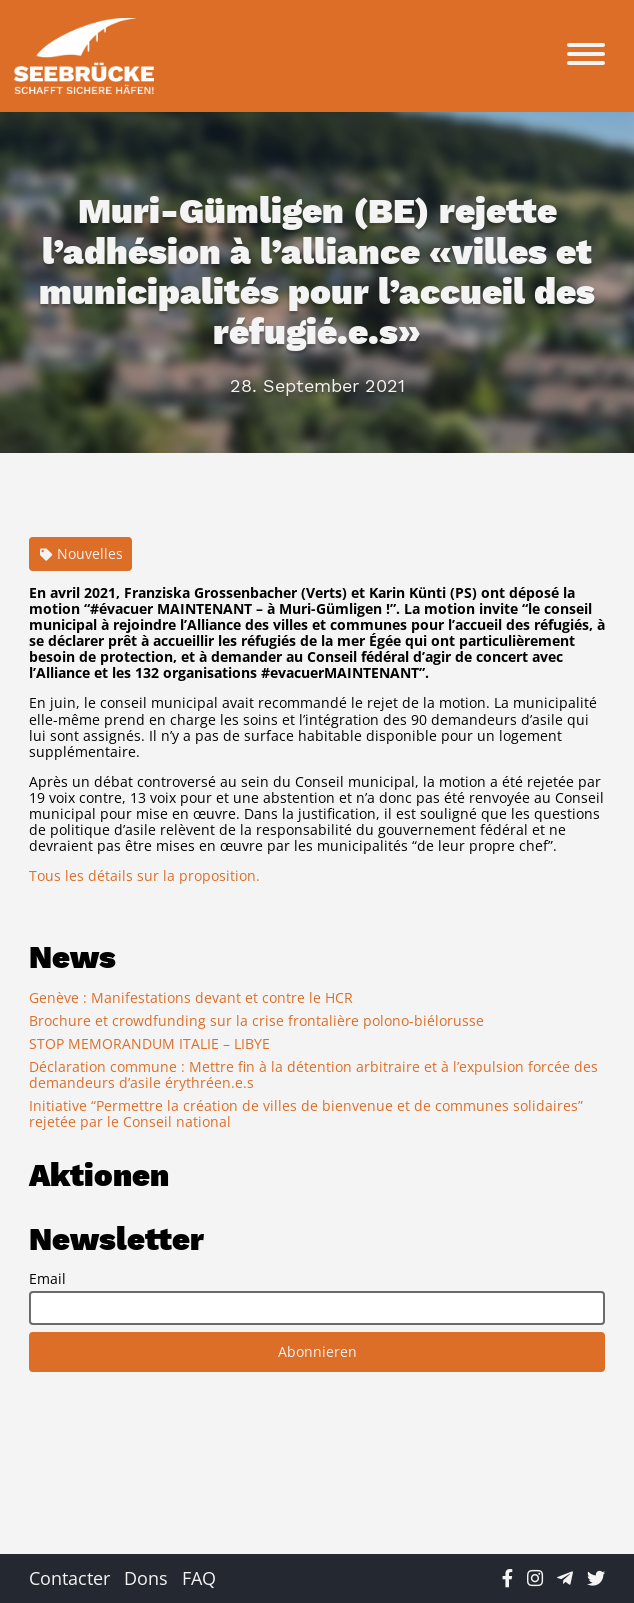 The height and width of the screenshot is (1603, 634). What do you see at coordinates (47, 1279) in the screenshot?
I see `Email` at bounding box center [47, 1279].